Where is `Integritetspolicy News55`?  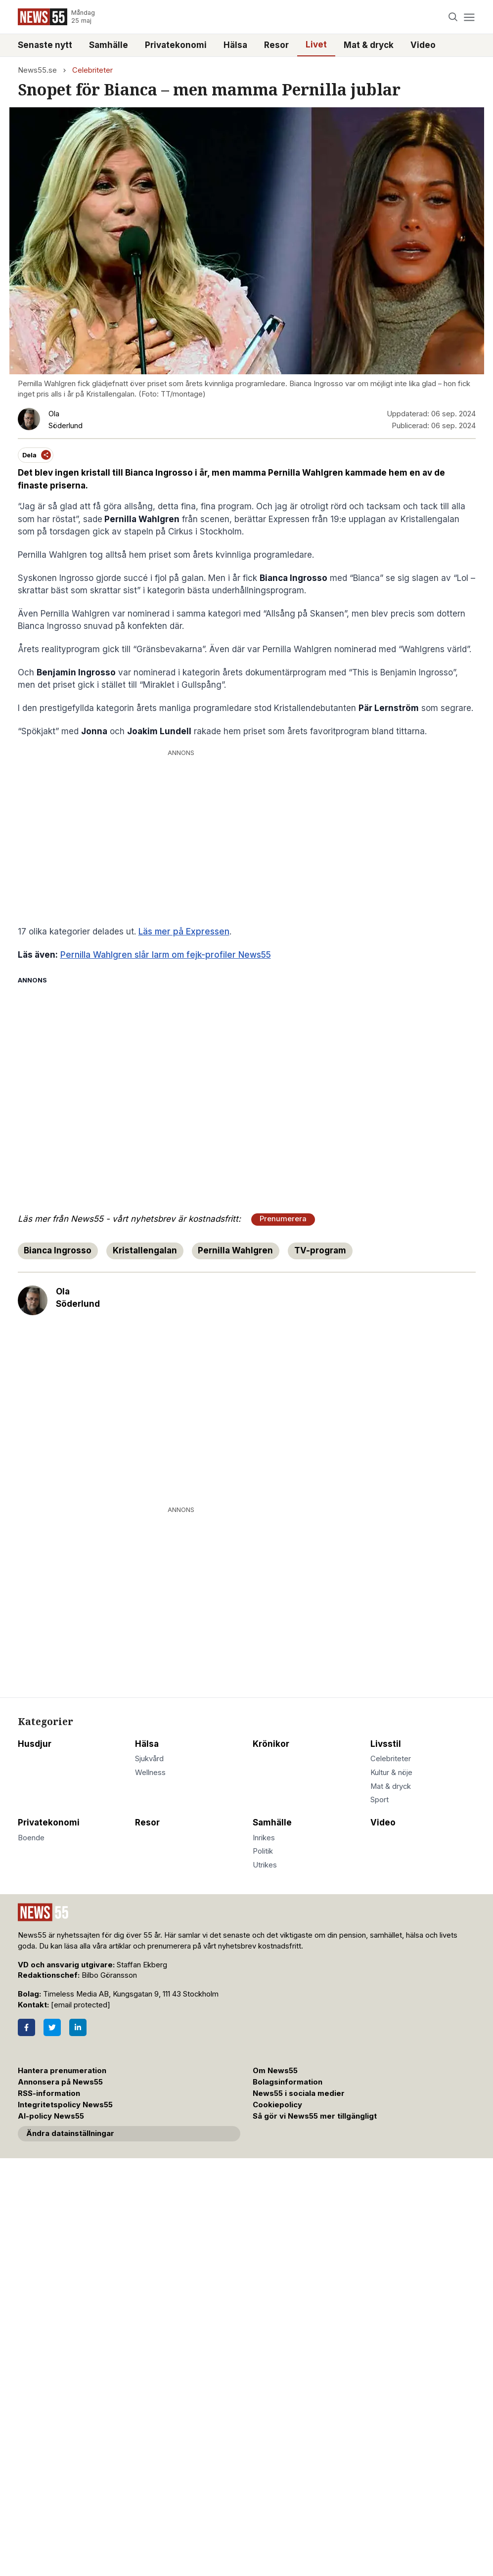
Integritetspolicy News55 is located at coordinates (65, 2104).